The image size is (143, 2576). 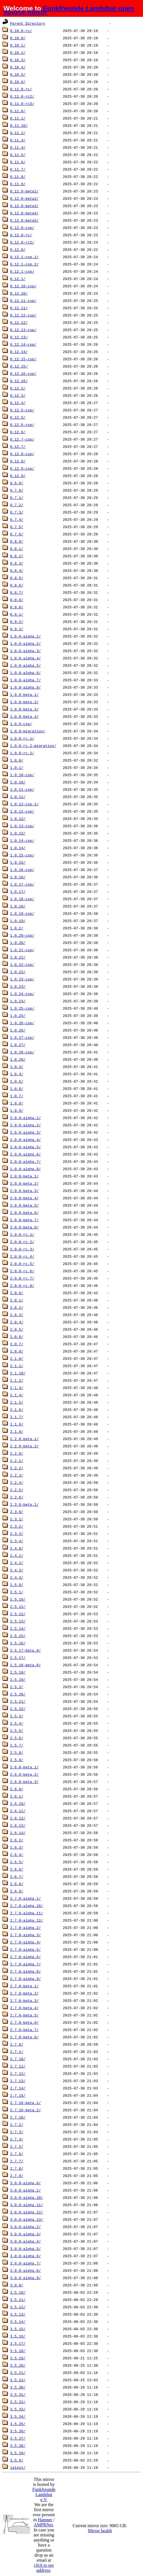 What do you see at coordinates (26, 1905) in the screenshot?
I see `2.7.0-alpha.10/` at bounding box center [26, 1905].